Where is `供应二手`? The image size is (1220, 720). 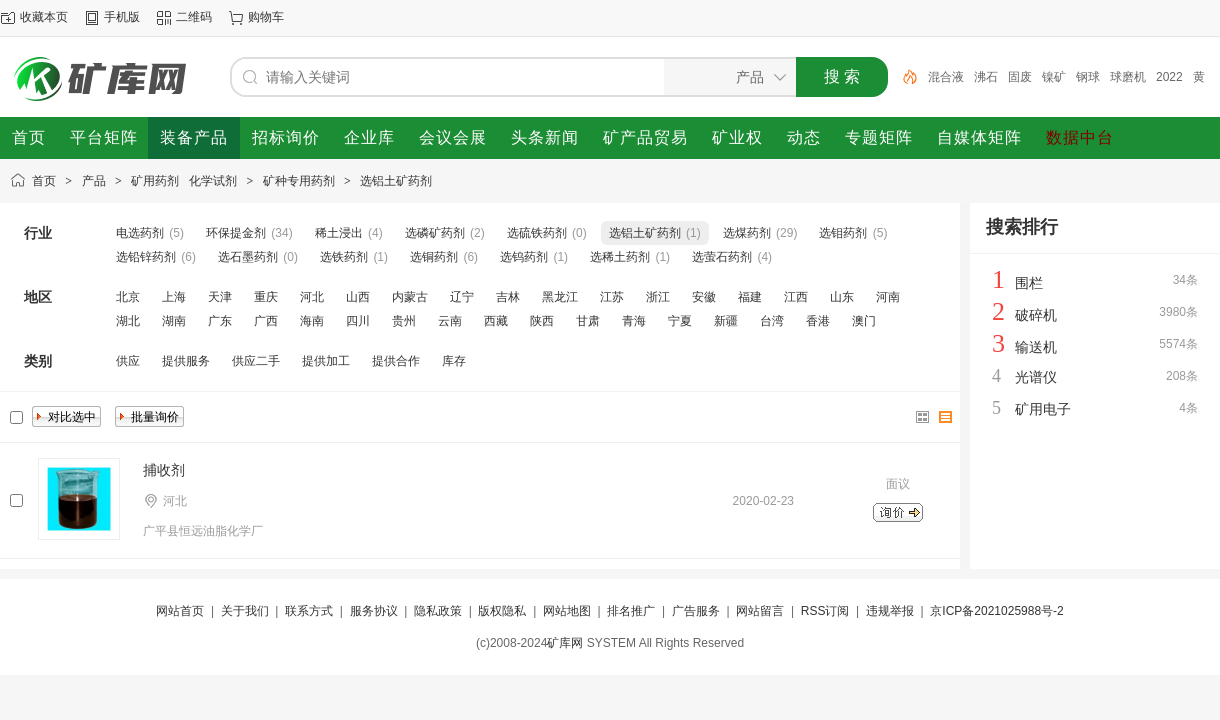 供应二手 is located at coordinates (256, 361).